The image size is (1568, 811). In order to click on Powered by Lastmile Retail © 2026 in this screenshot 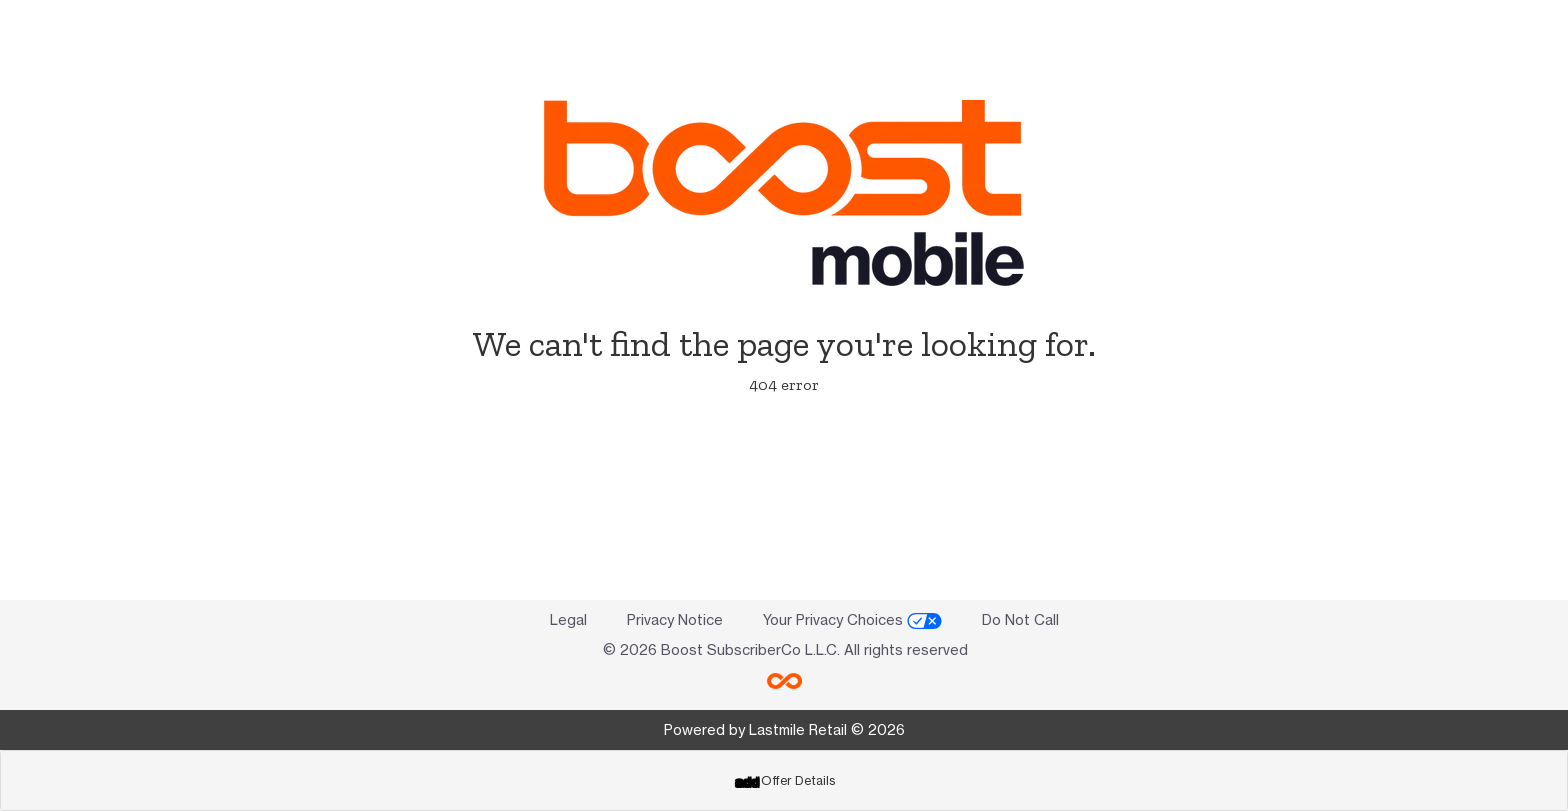, I will do `click(784, 729)`.